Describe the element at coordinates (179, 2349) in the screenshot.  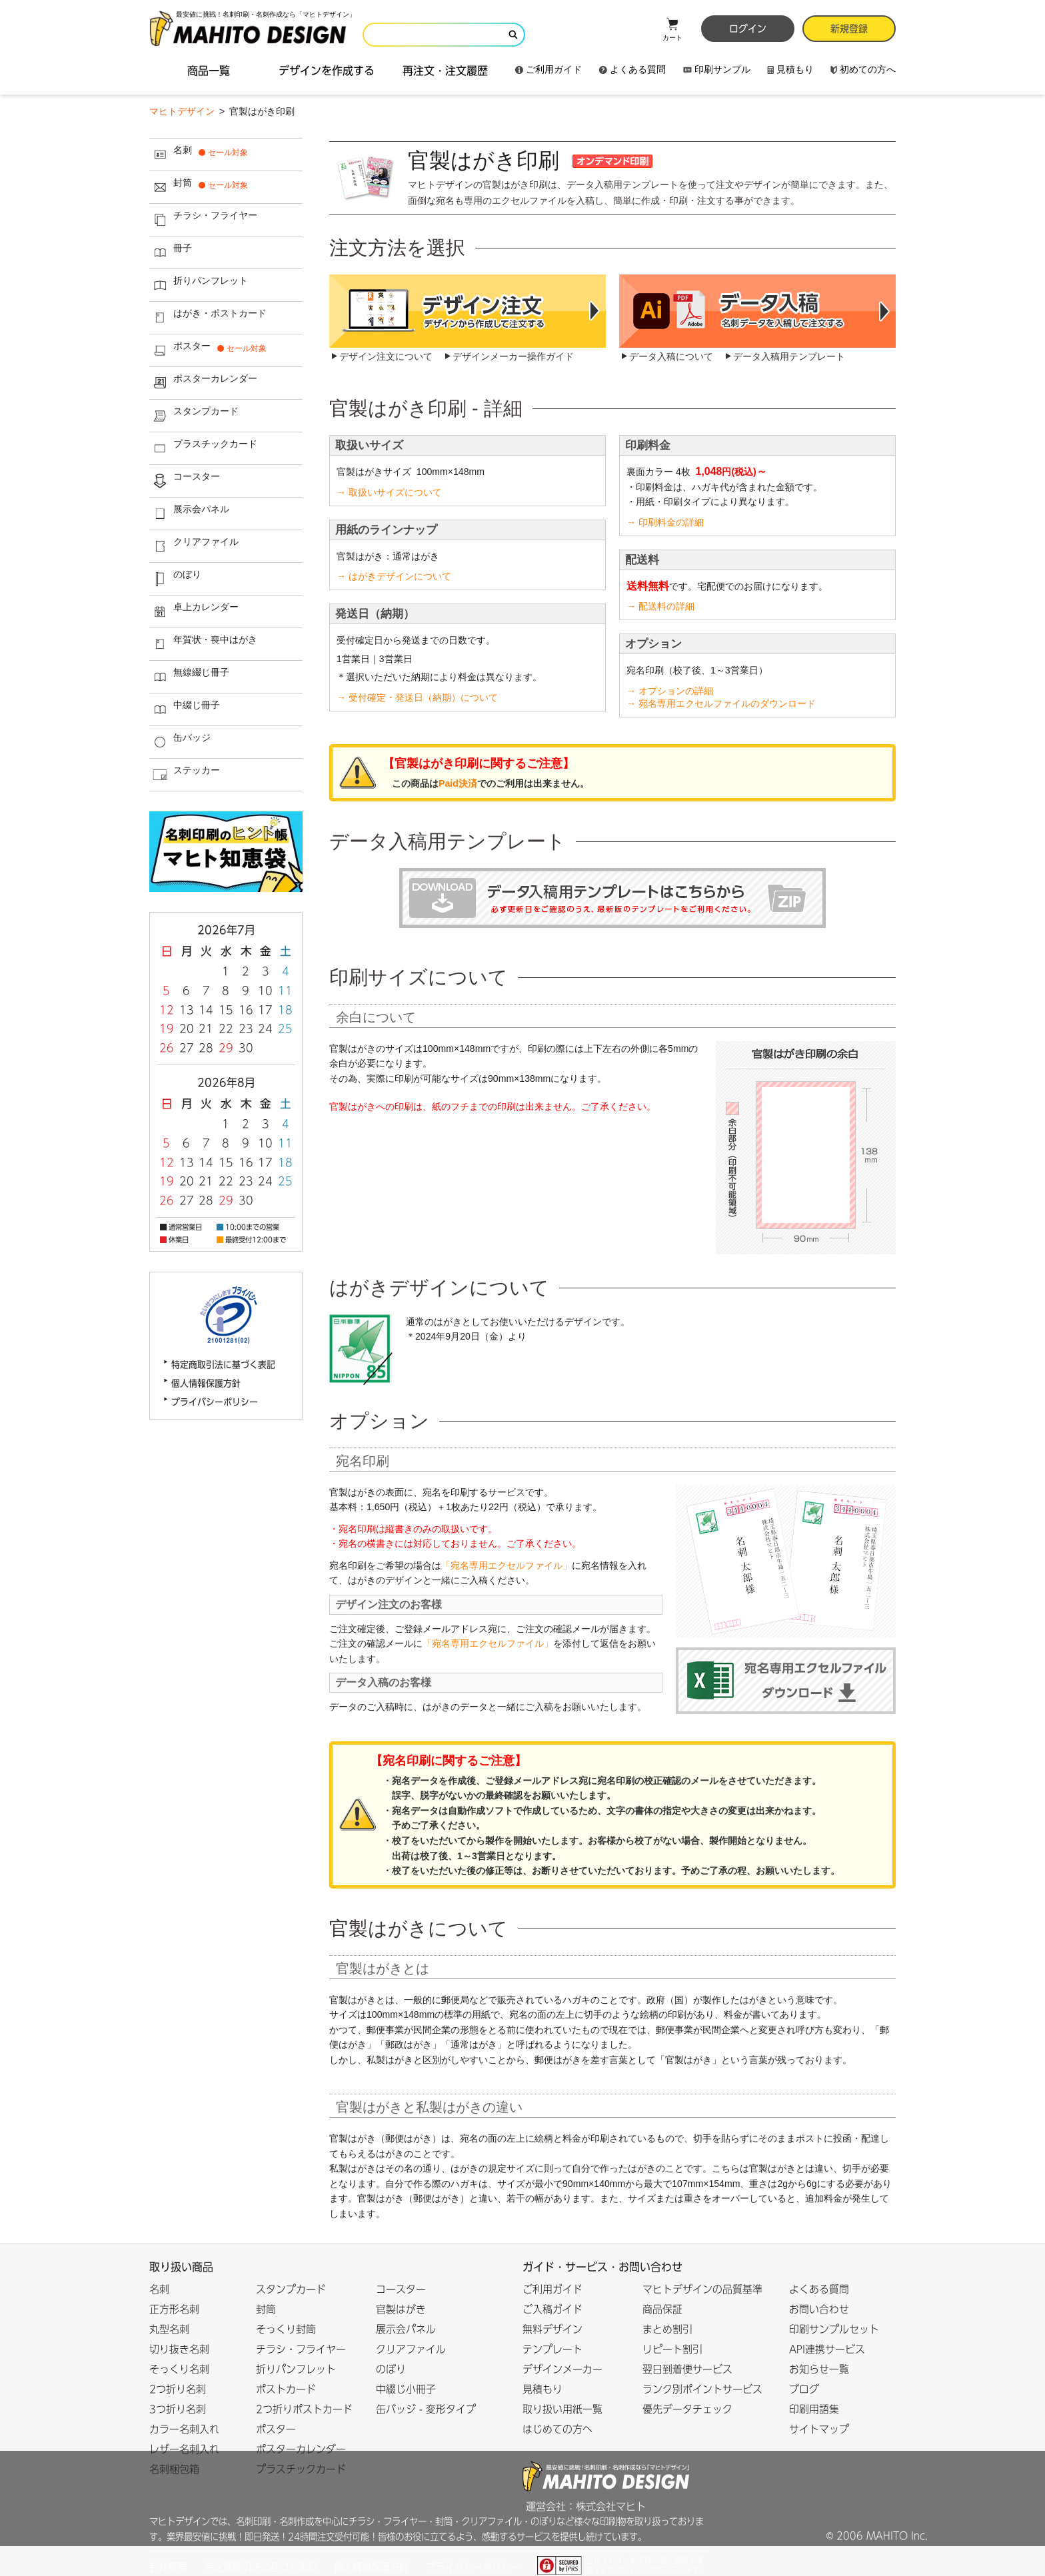
I see `切り抜き名刺` at that location.